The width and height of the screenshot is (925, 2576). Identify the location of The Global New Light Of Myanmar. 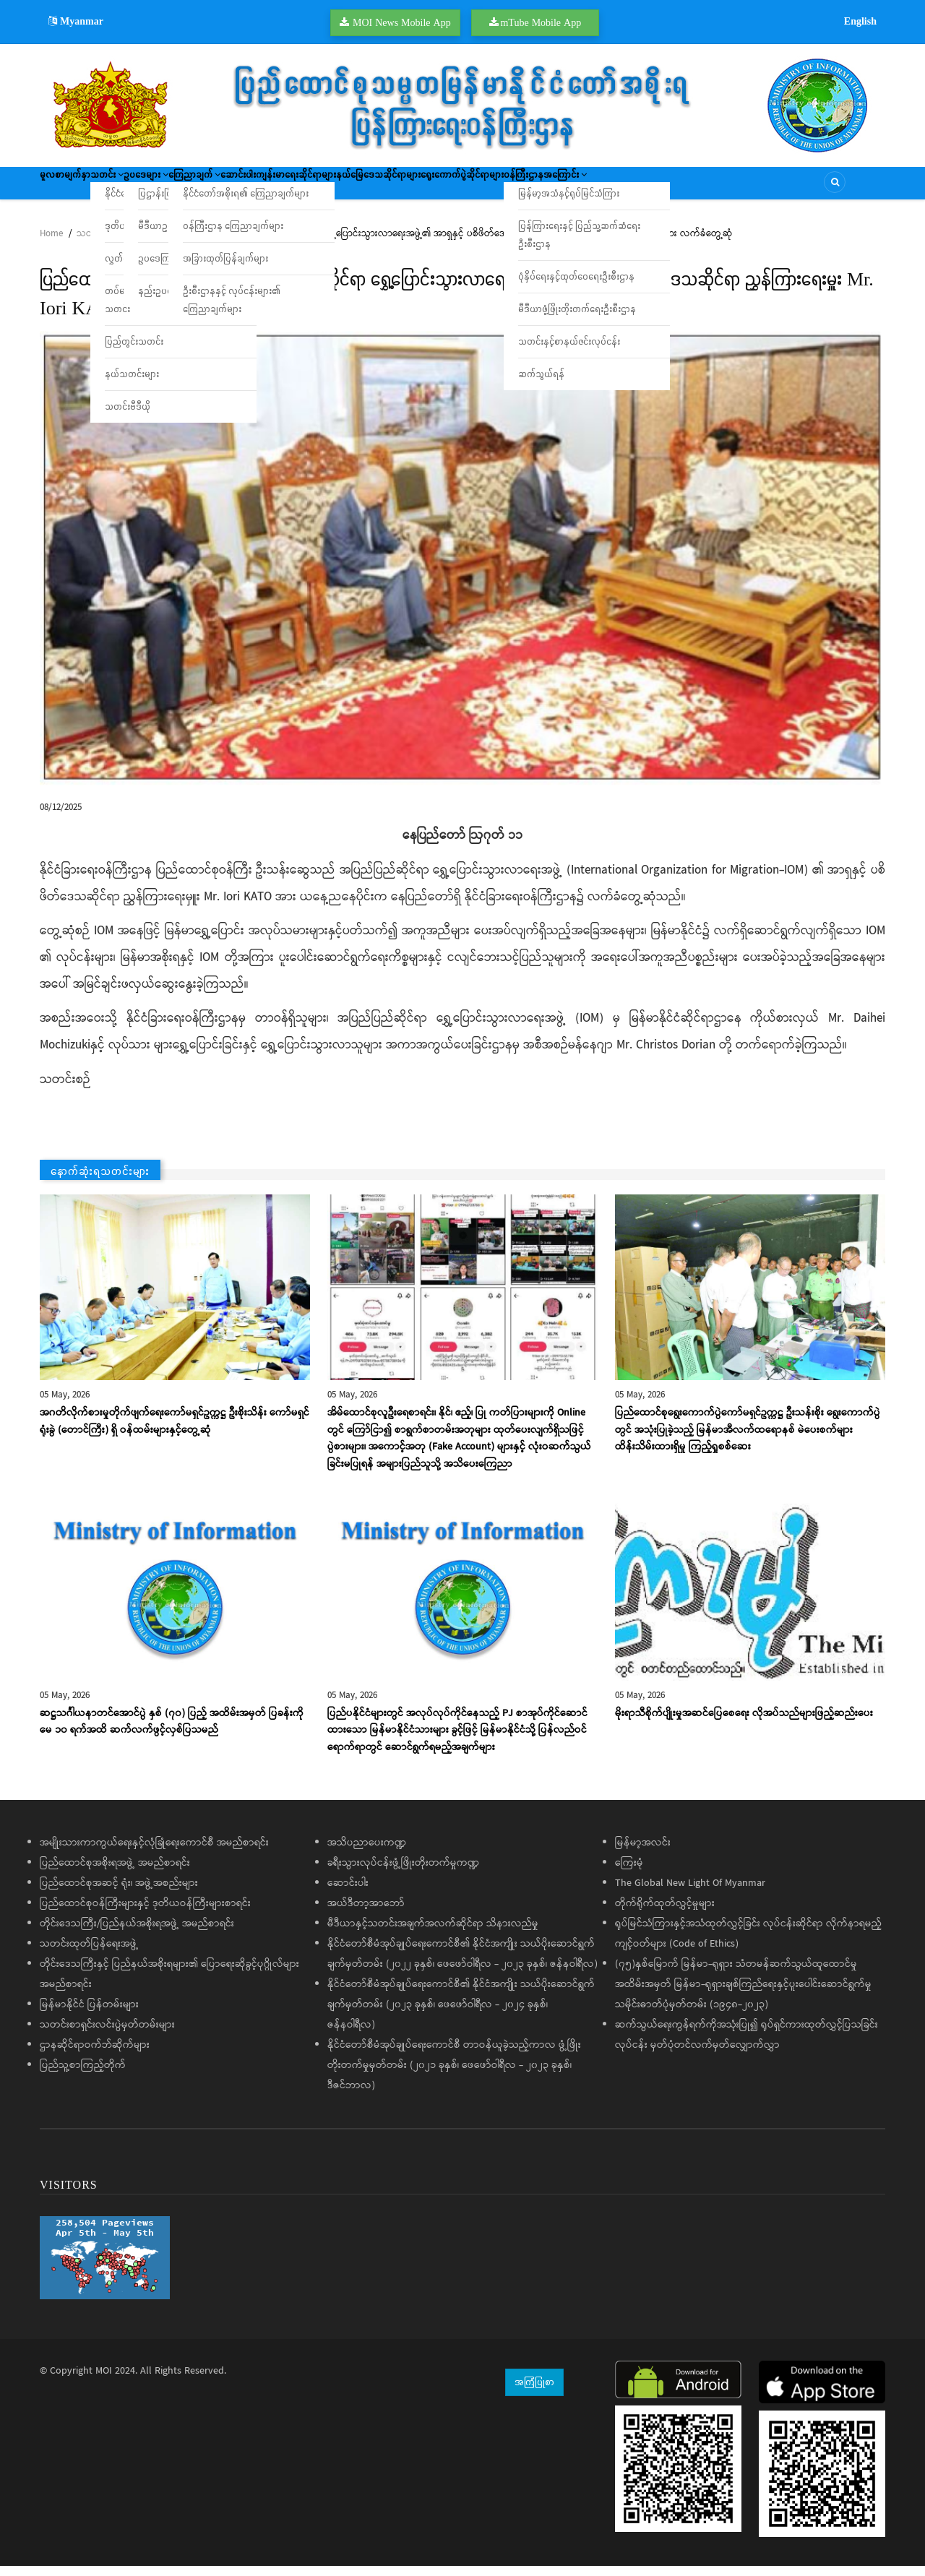
(690, 1893).